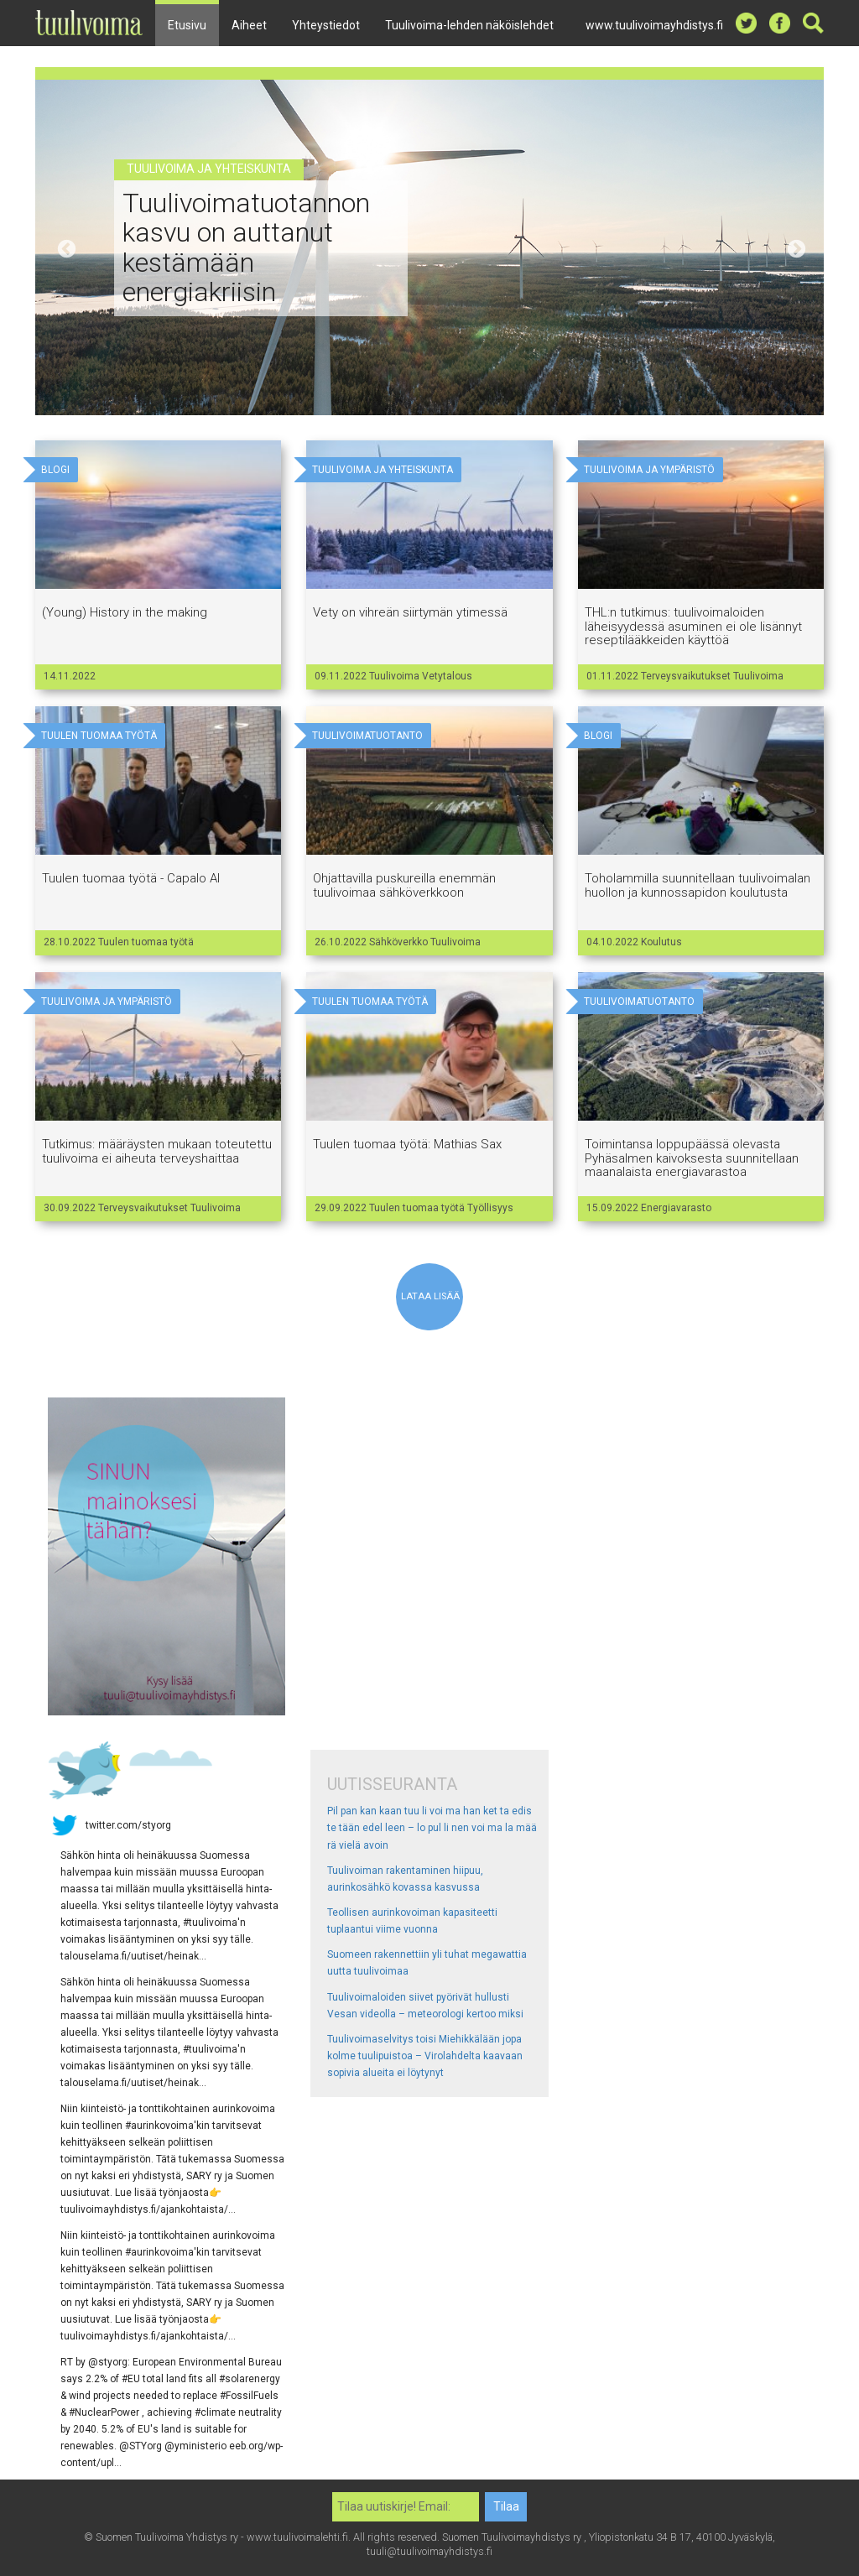  I want to click on Tutkimus: määräysten mukaan toteutettu tuulivoima ei aiheuta terveyshaittaa, so click(157, 1151).